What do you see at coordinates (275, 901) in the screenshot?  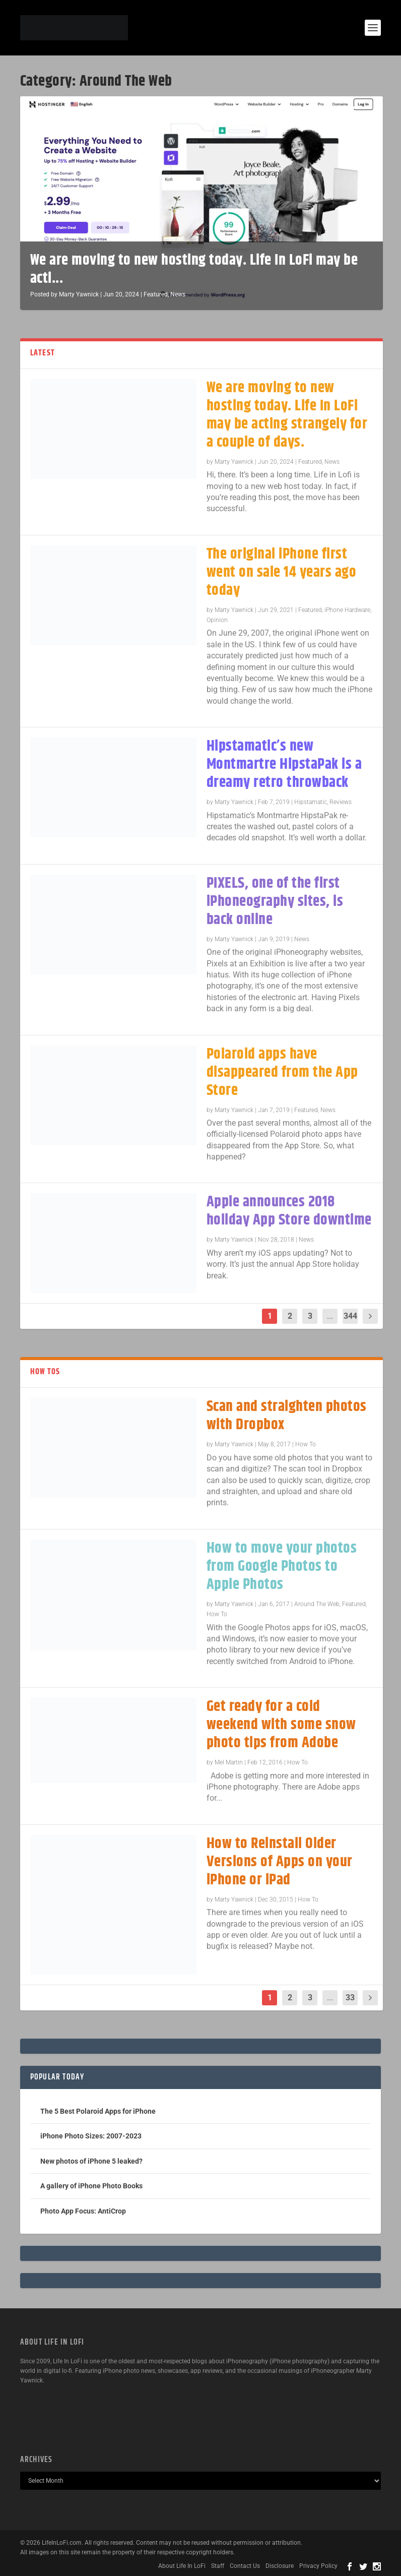 I see `PIXELS, one of the first iPhoneography sites, is back online` at bounding box center [275, 901].